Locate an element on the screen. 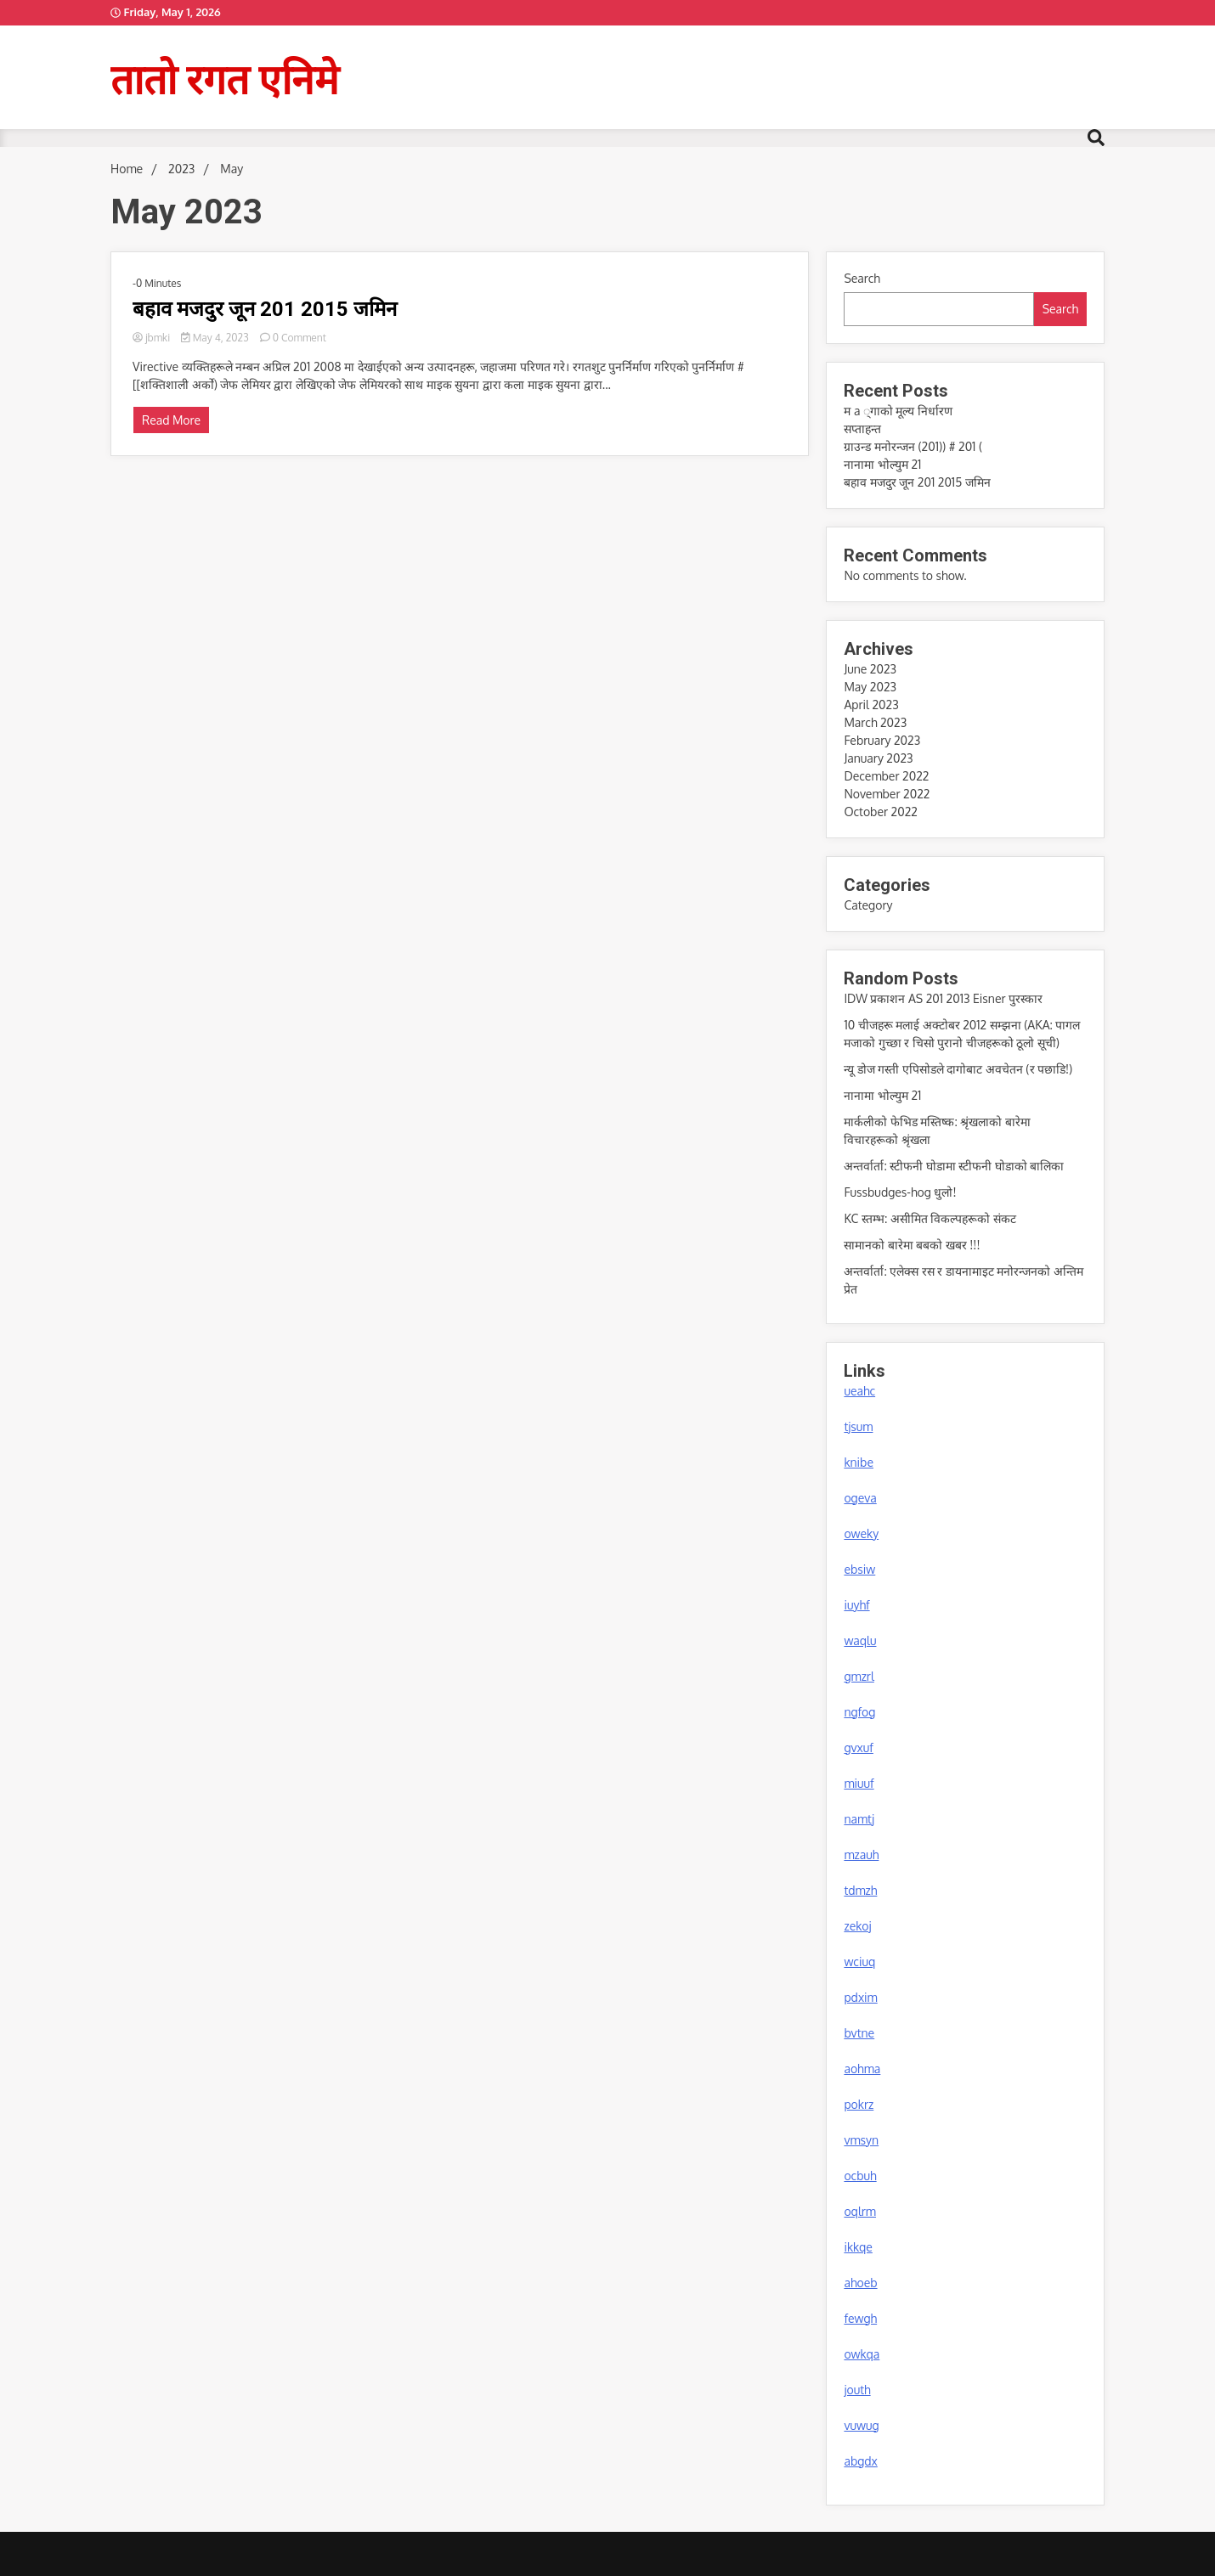 The image size is (1215, 2576). सामानको बारेमा बबको खबर !!! is located at coordinates (912, 1244).